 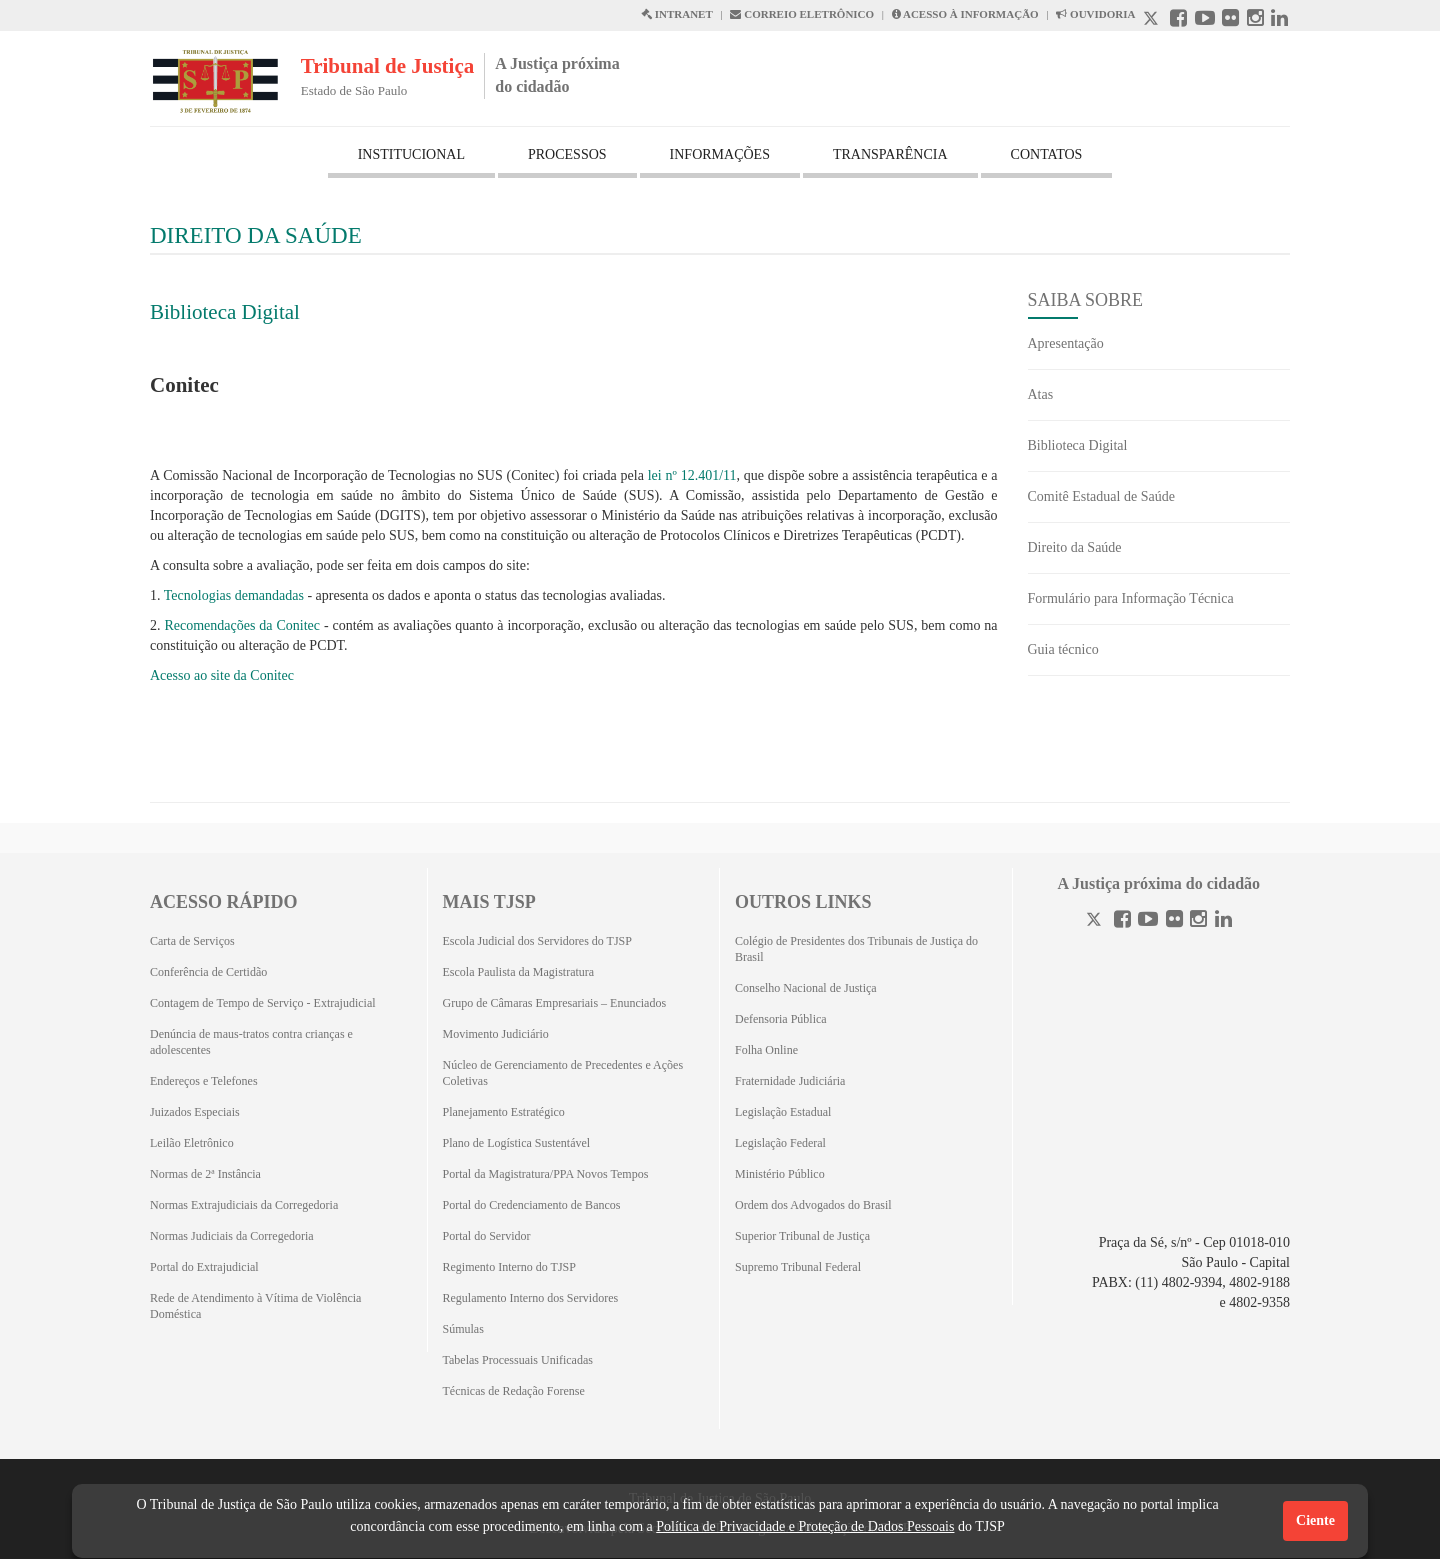 I want to click on Escola Judicial dos Servidores do TJSP [Escola Judicial dos Servidores do TJSP (Abrirá em outra aba)], so click(x=537, y=941).